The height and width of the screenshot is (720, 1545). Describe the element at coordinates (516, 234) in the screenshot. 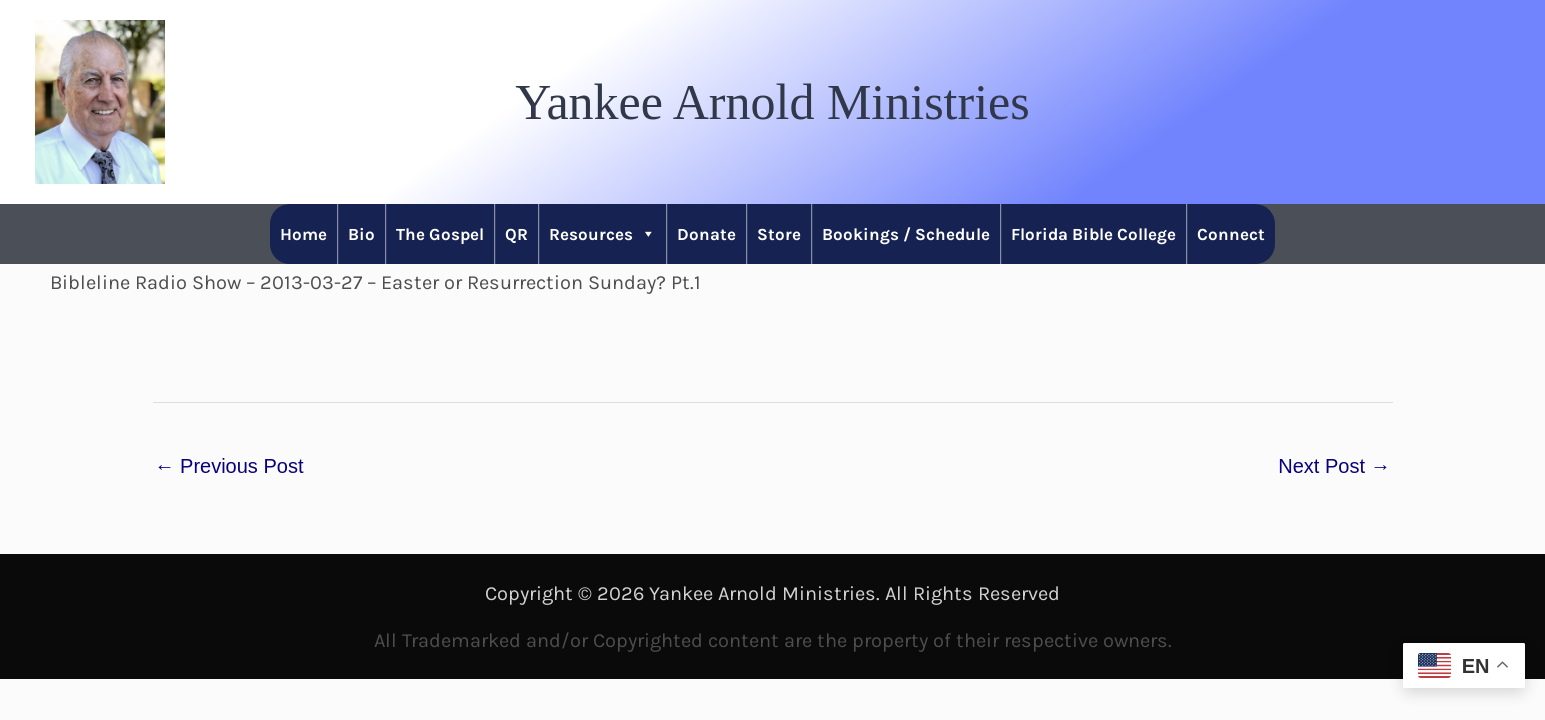

I see `QR` at that location.